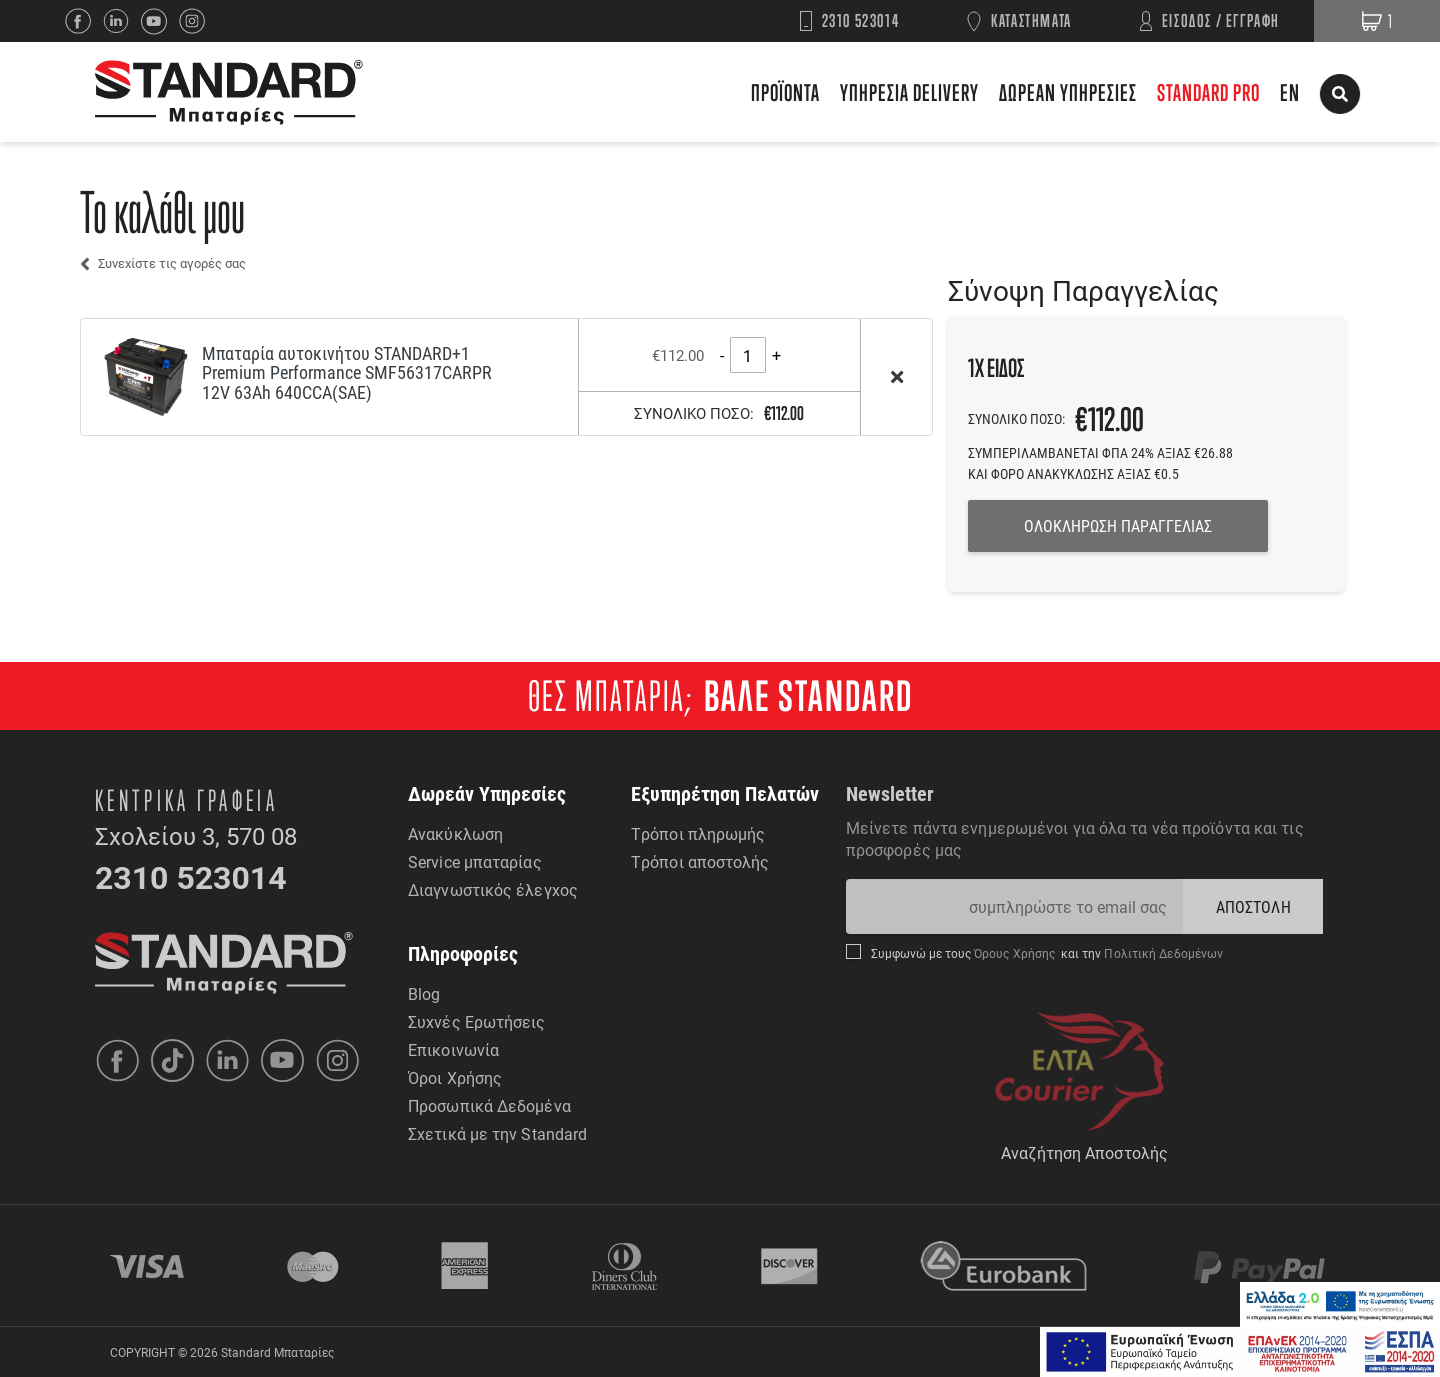  What do you see at coordinates (785, 92) in the screenshot?
I see `ΠΡΟΪΟΝΤΑ` at bounding box center [785, 92].